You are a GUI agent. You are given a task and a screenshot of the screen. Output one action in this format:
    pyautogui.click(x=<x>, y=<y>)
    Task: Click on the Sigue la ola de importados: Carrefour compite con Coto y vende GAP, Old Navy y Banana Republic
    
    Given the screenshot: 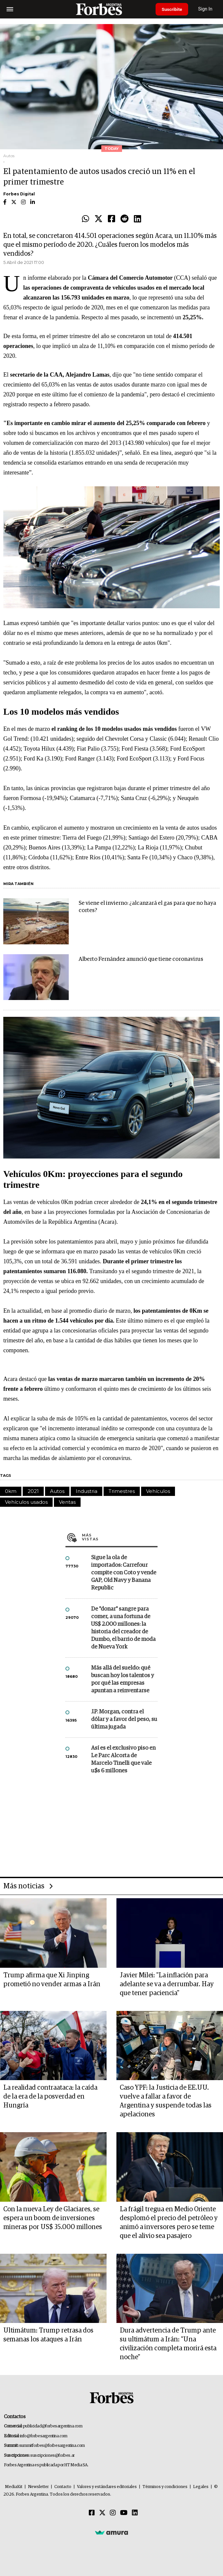 What is the action you would take?
    pyautogui.click(x=123, y=1573)
    